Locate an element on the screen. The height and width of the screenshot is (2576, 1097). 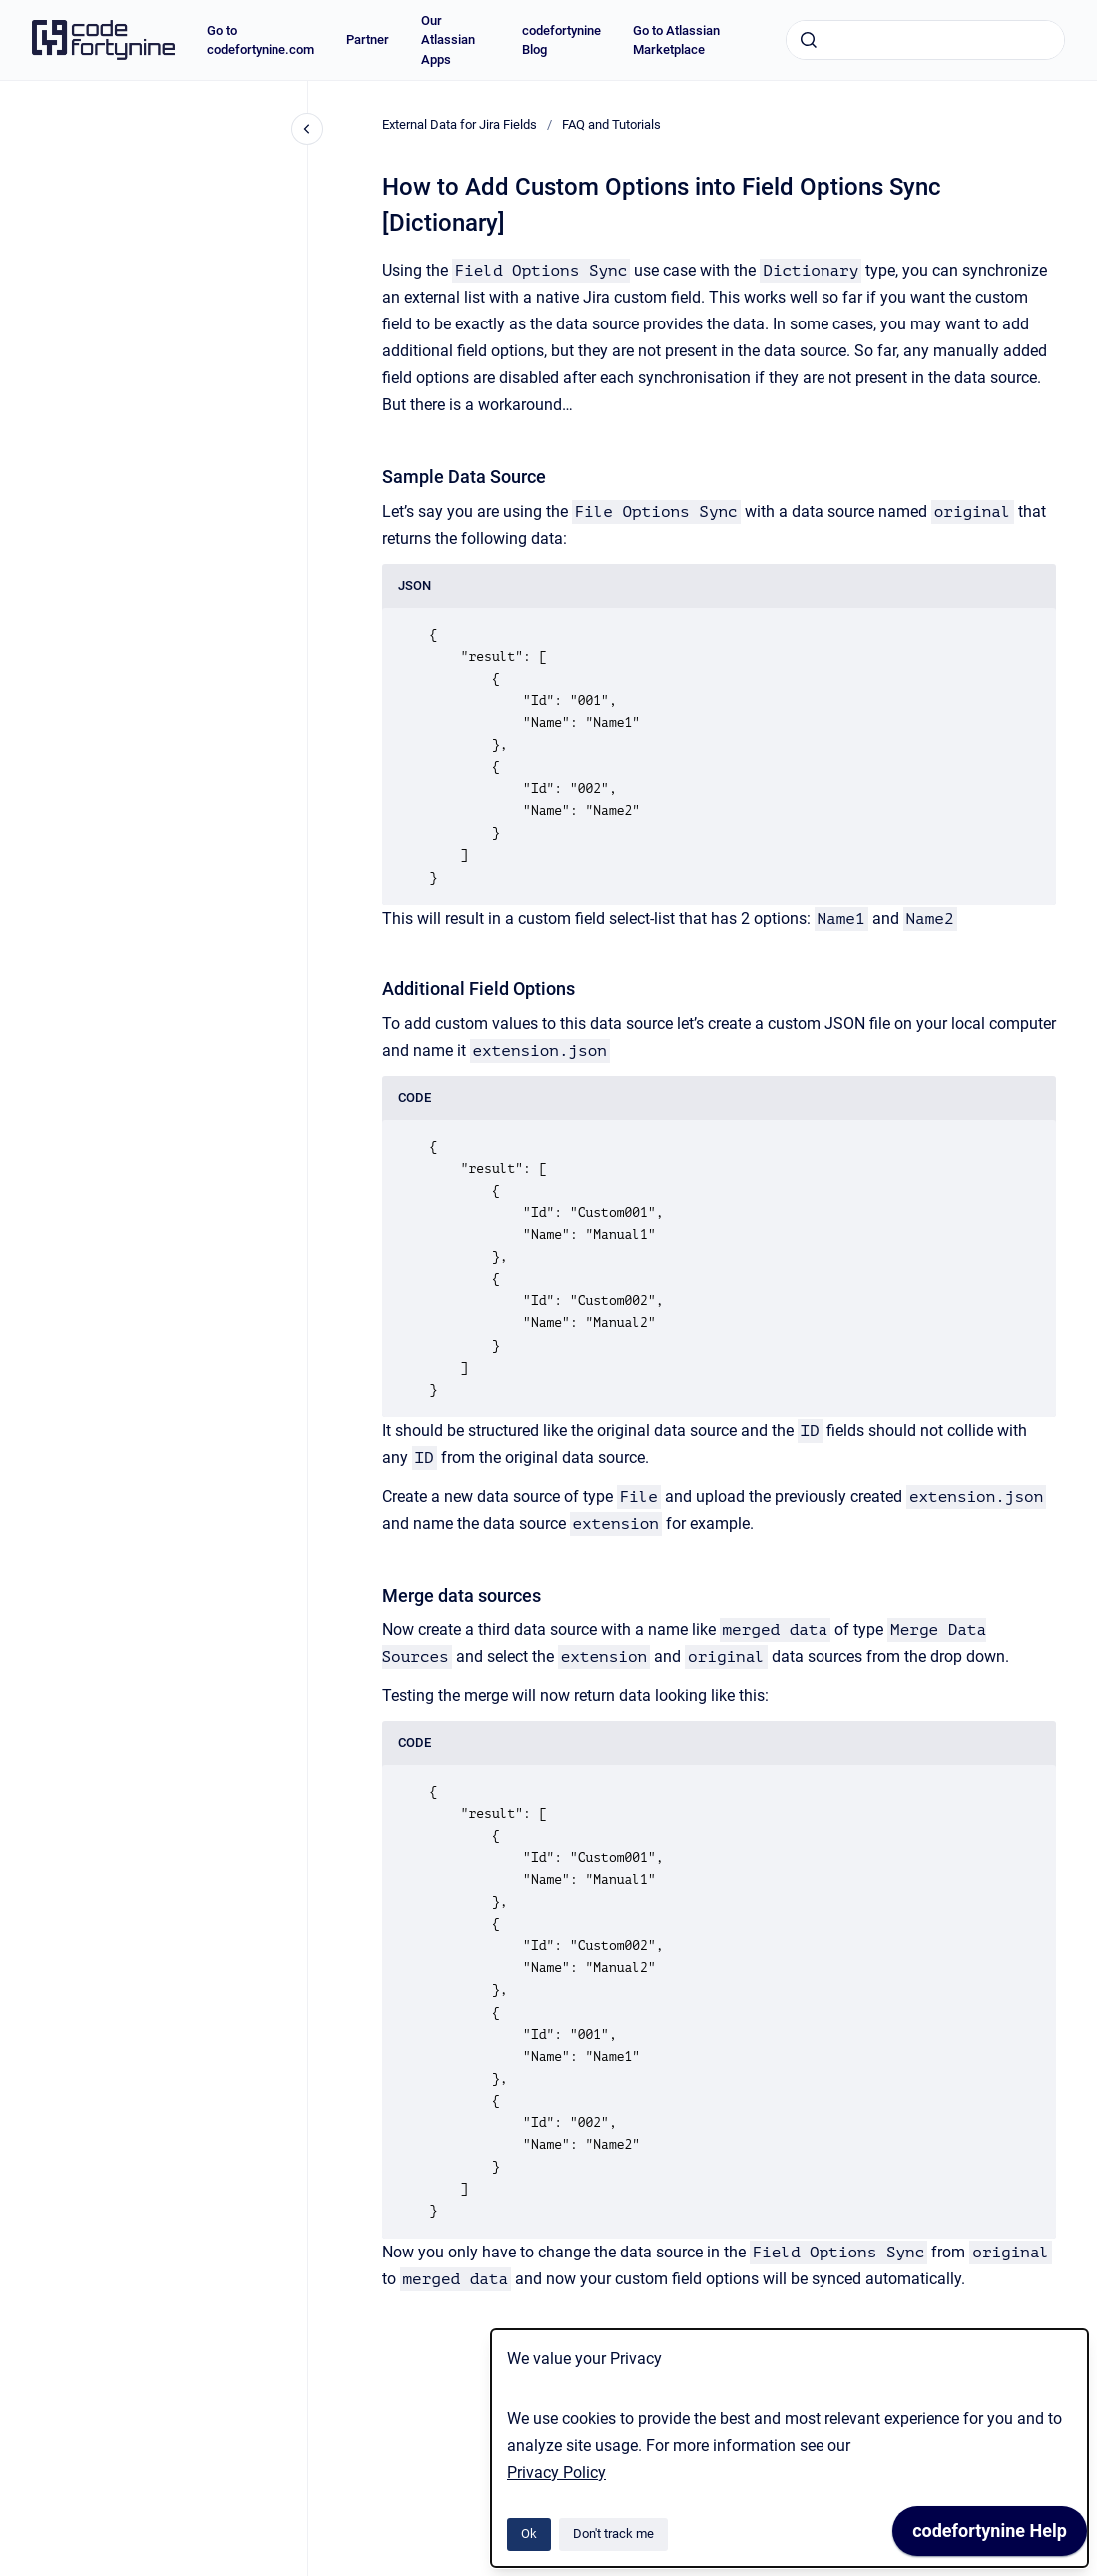
[application] is located at coordinates (989, 2536).